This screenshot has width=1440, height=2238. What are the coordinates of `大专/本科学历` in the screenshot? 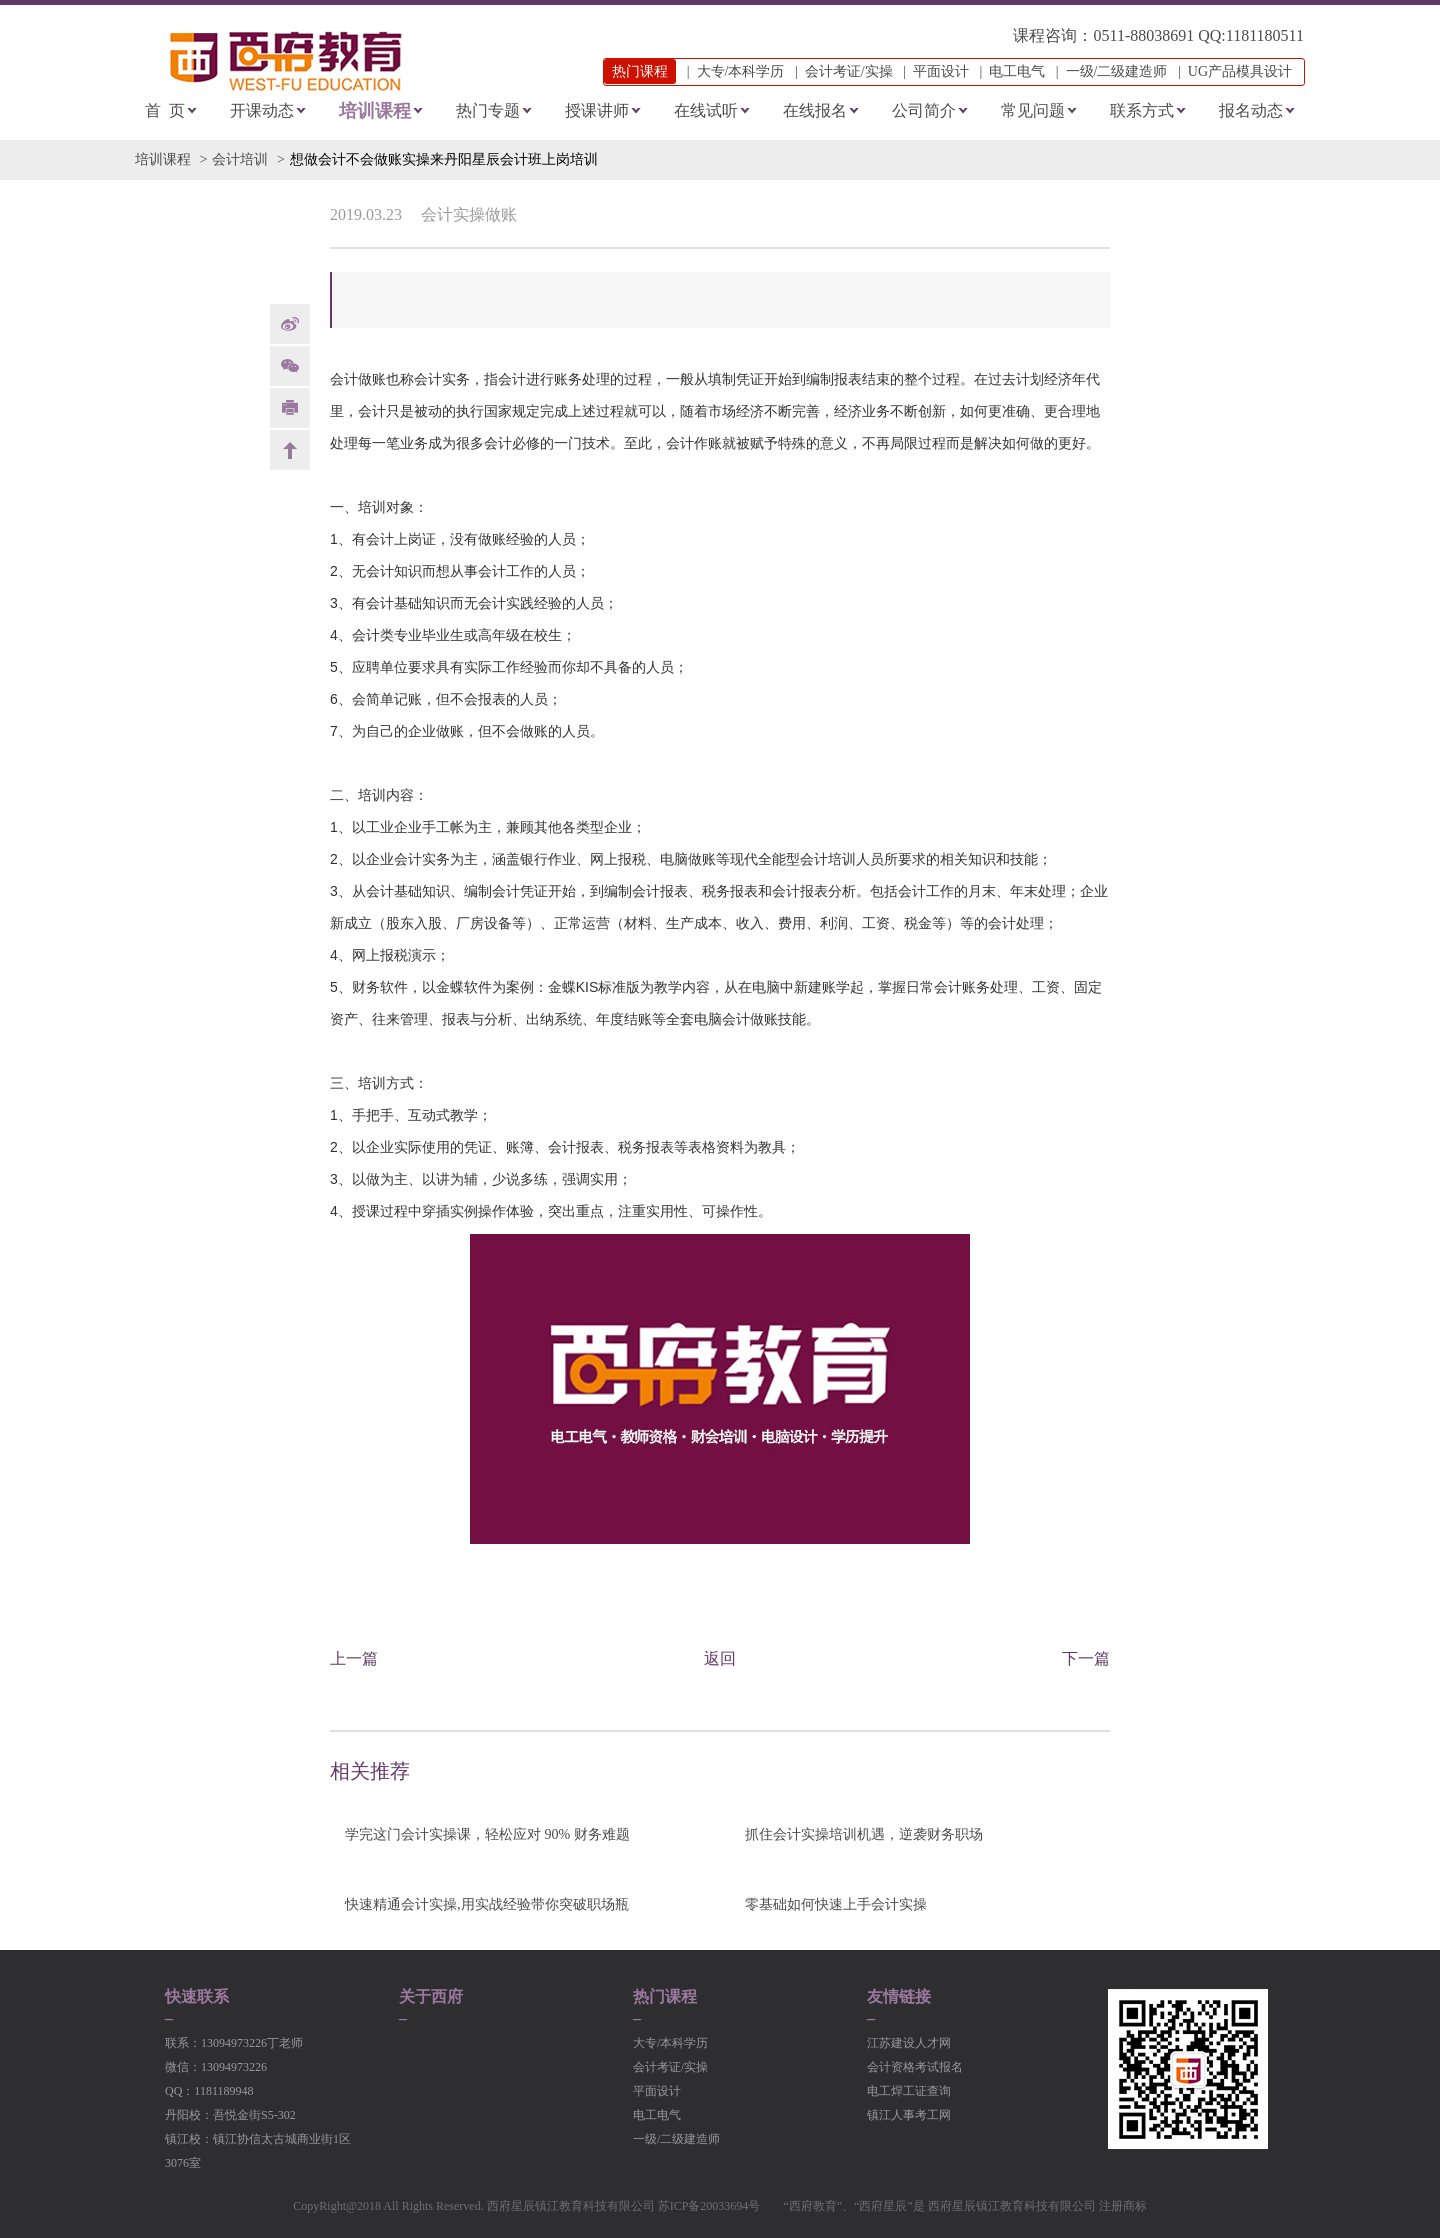 It's located at (741, 71).